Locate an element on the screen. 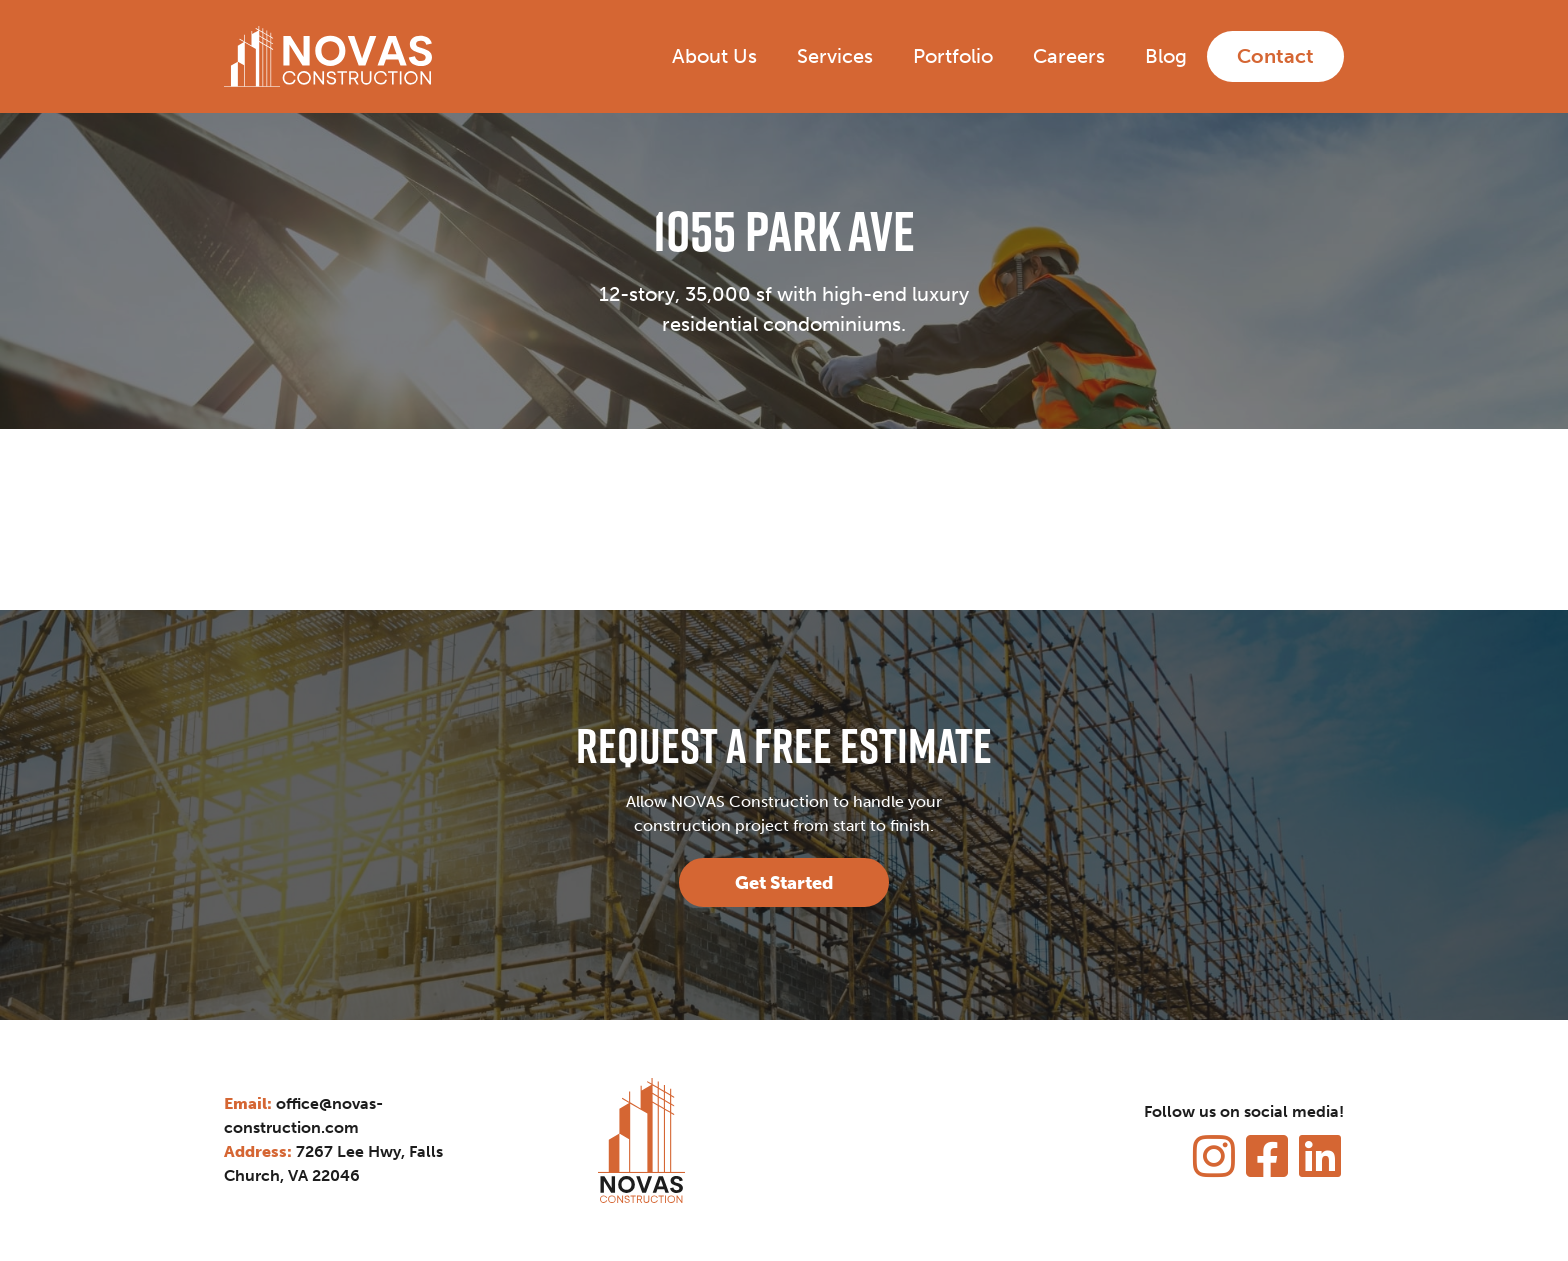 The width and height of the screenshot is (1568, 1261). Contact is located at coordinates (1275, 56).